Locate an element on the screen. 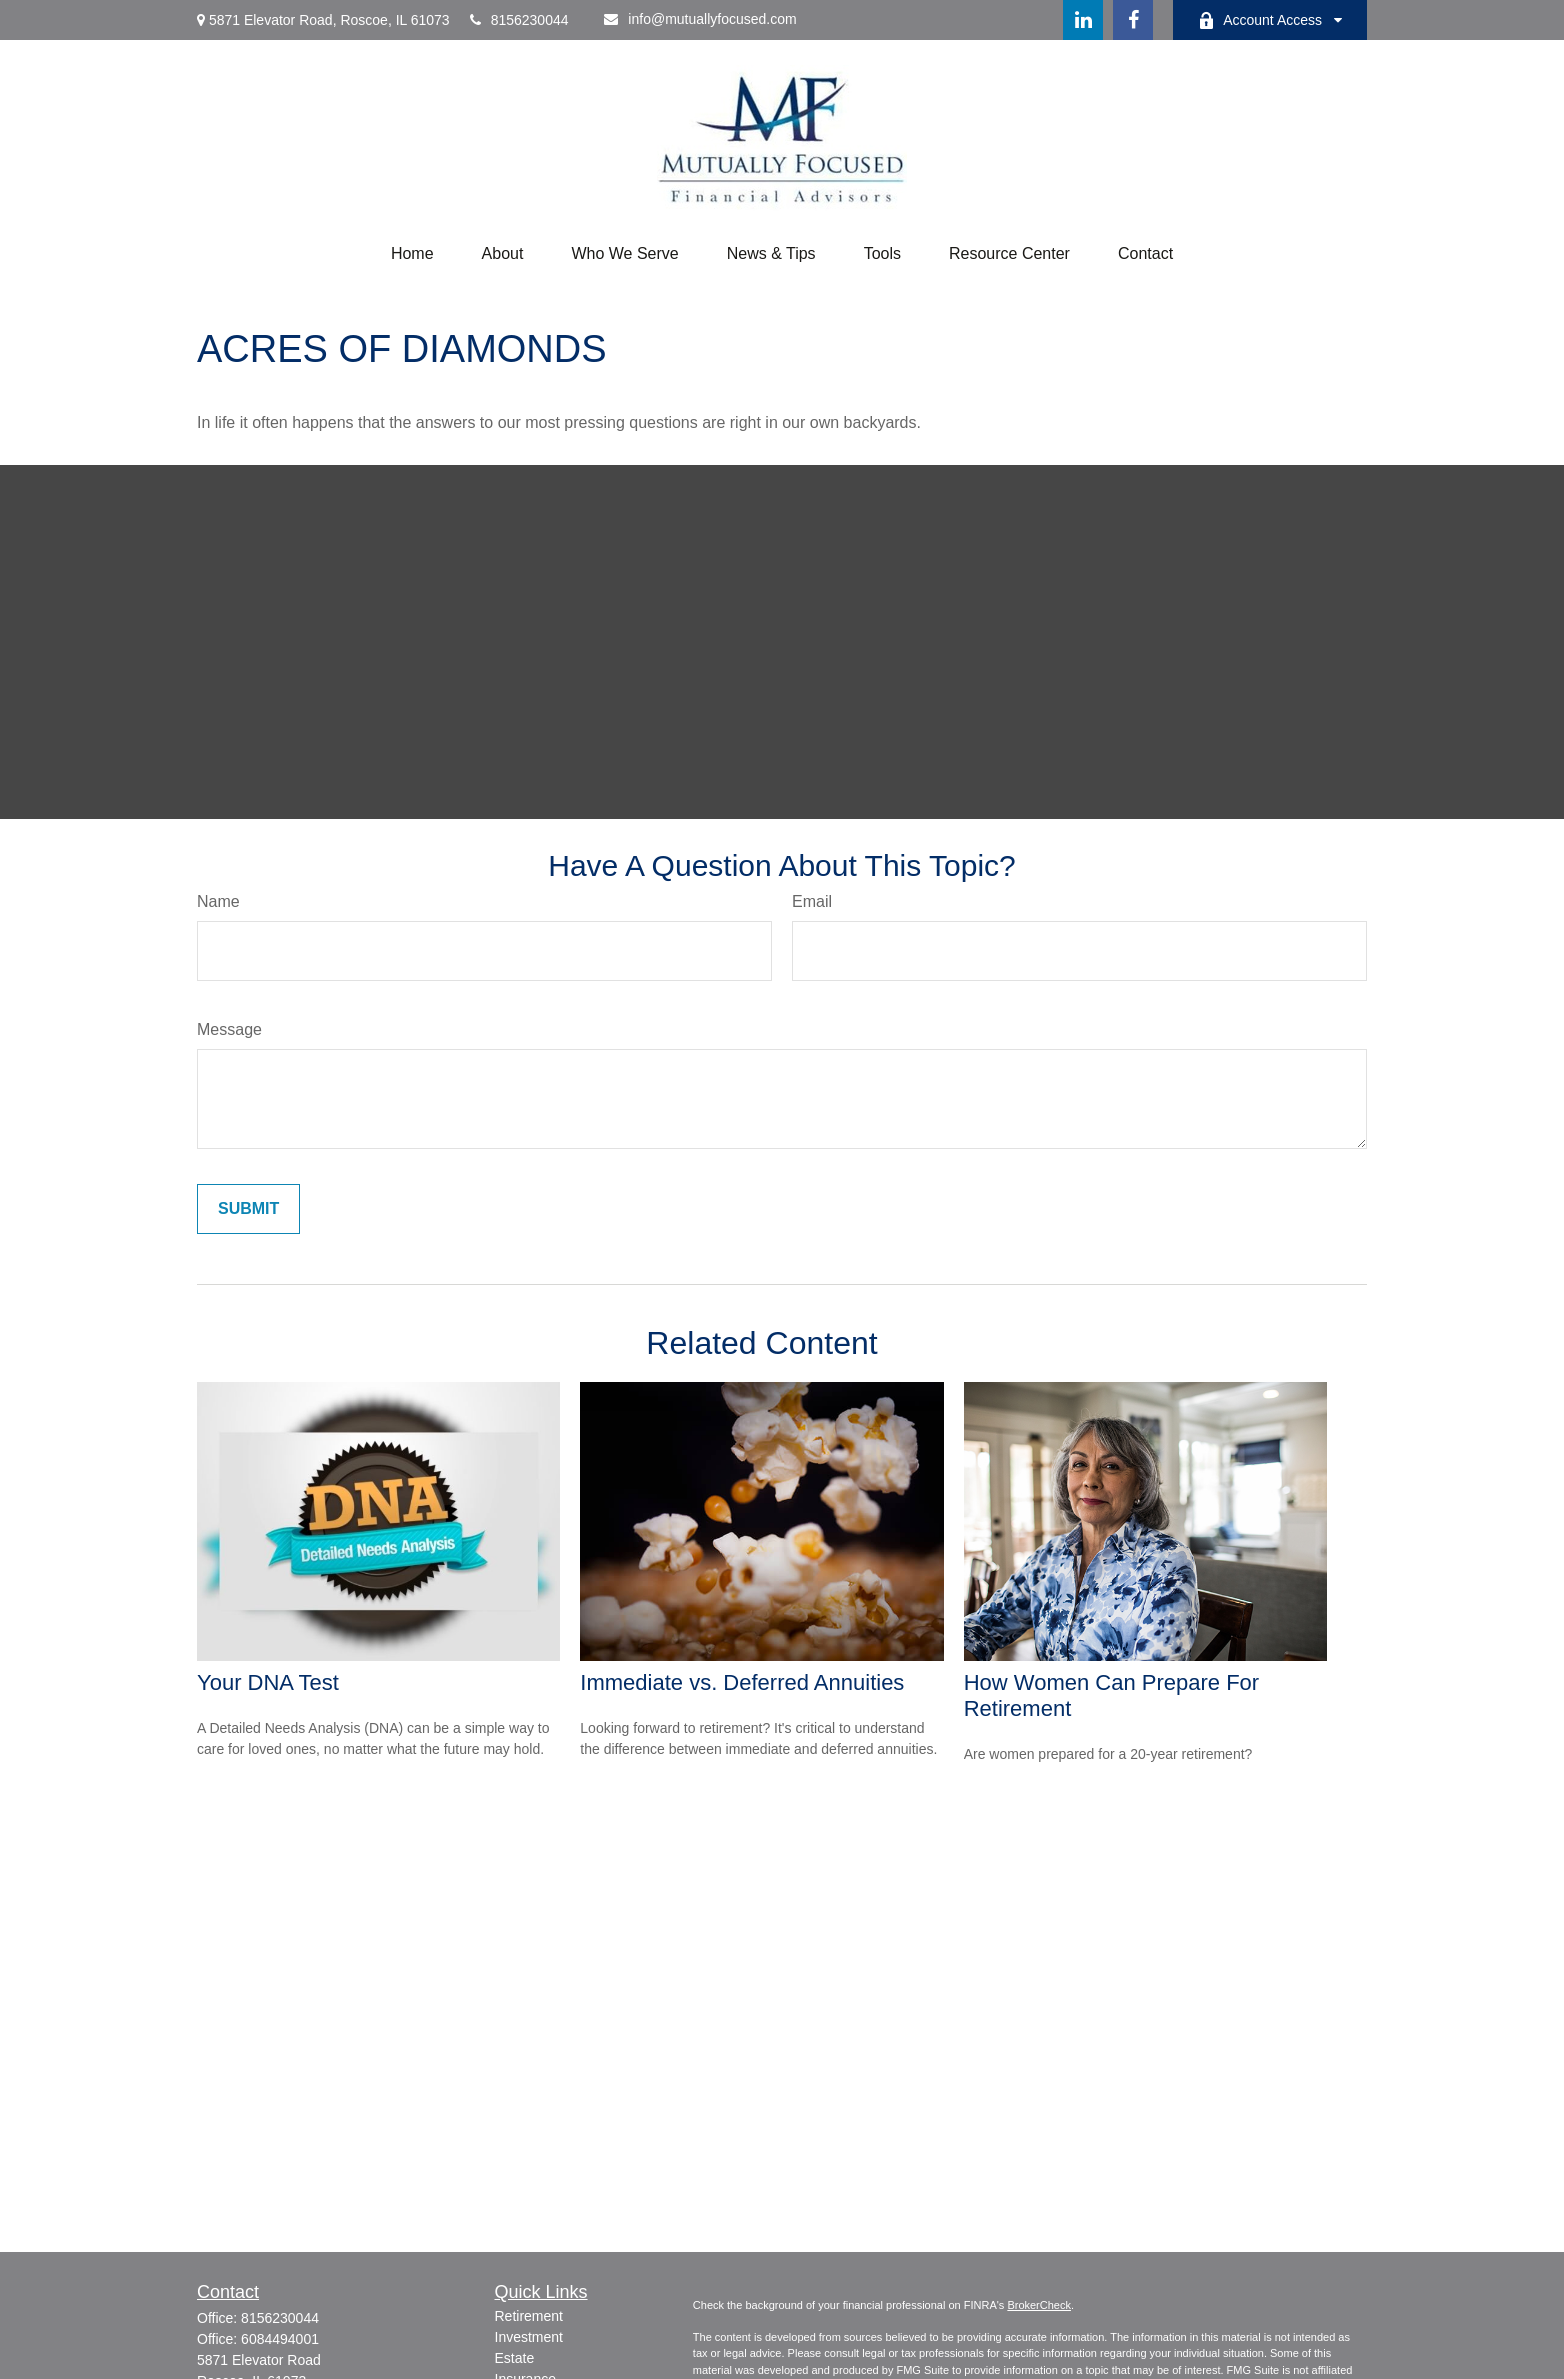 The image size is (1564, 2379). 8156230044 is located at coordinates (519, 20).